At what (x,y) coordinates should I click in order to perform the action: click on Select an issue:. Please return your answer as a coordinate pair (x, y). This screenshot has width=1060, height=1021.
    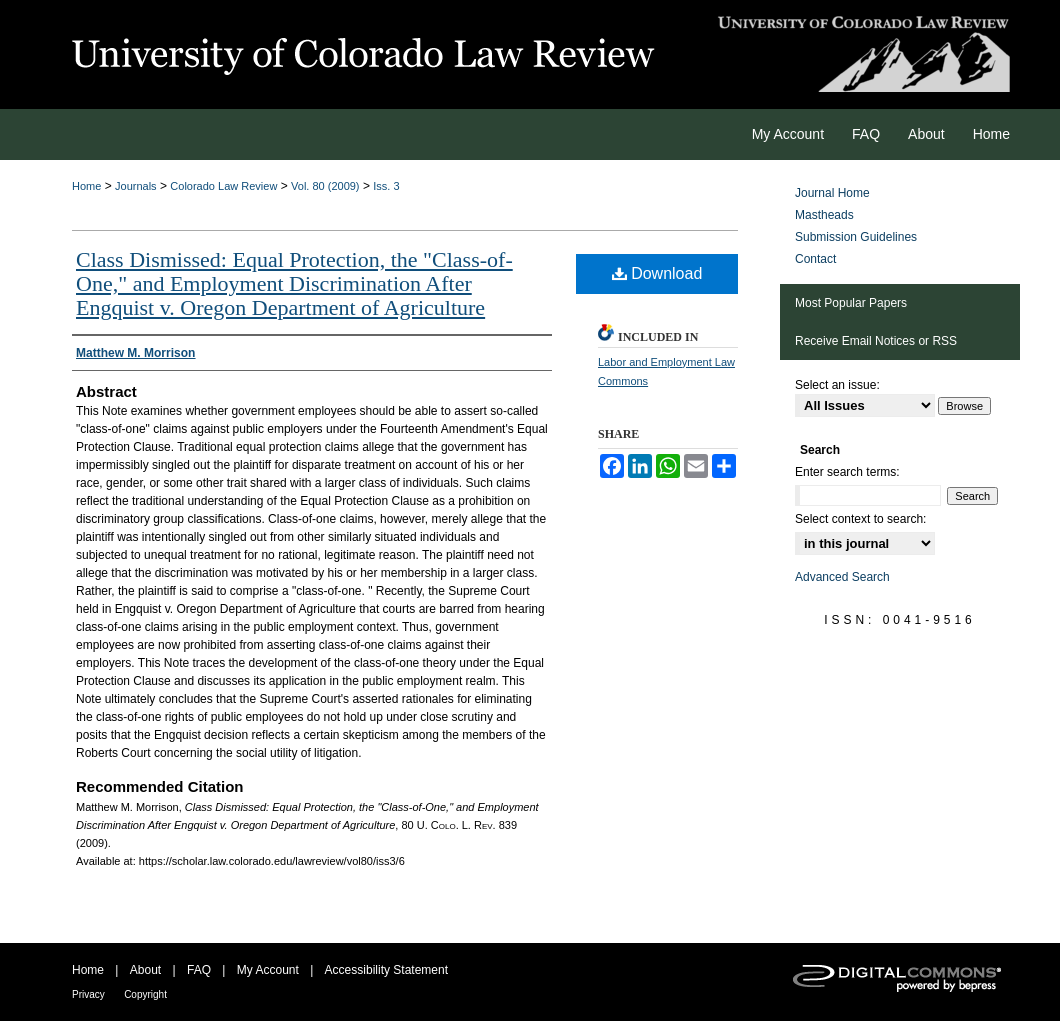
    Looking at the image, I should click on (837, 385).